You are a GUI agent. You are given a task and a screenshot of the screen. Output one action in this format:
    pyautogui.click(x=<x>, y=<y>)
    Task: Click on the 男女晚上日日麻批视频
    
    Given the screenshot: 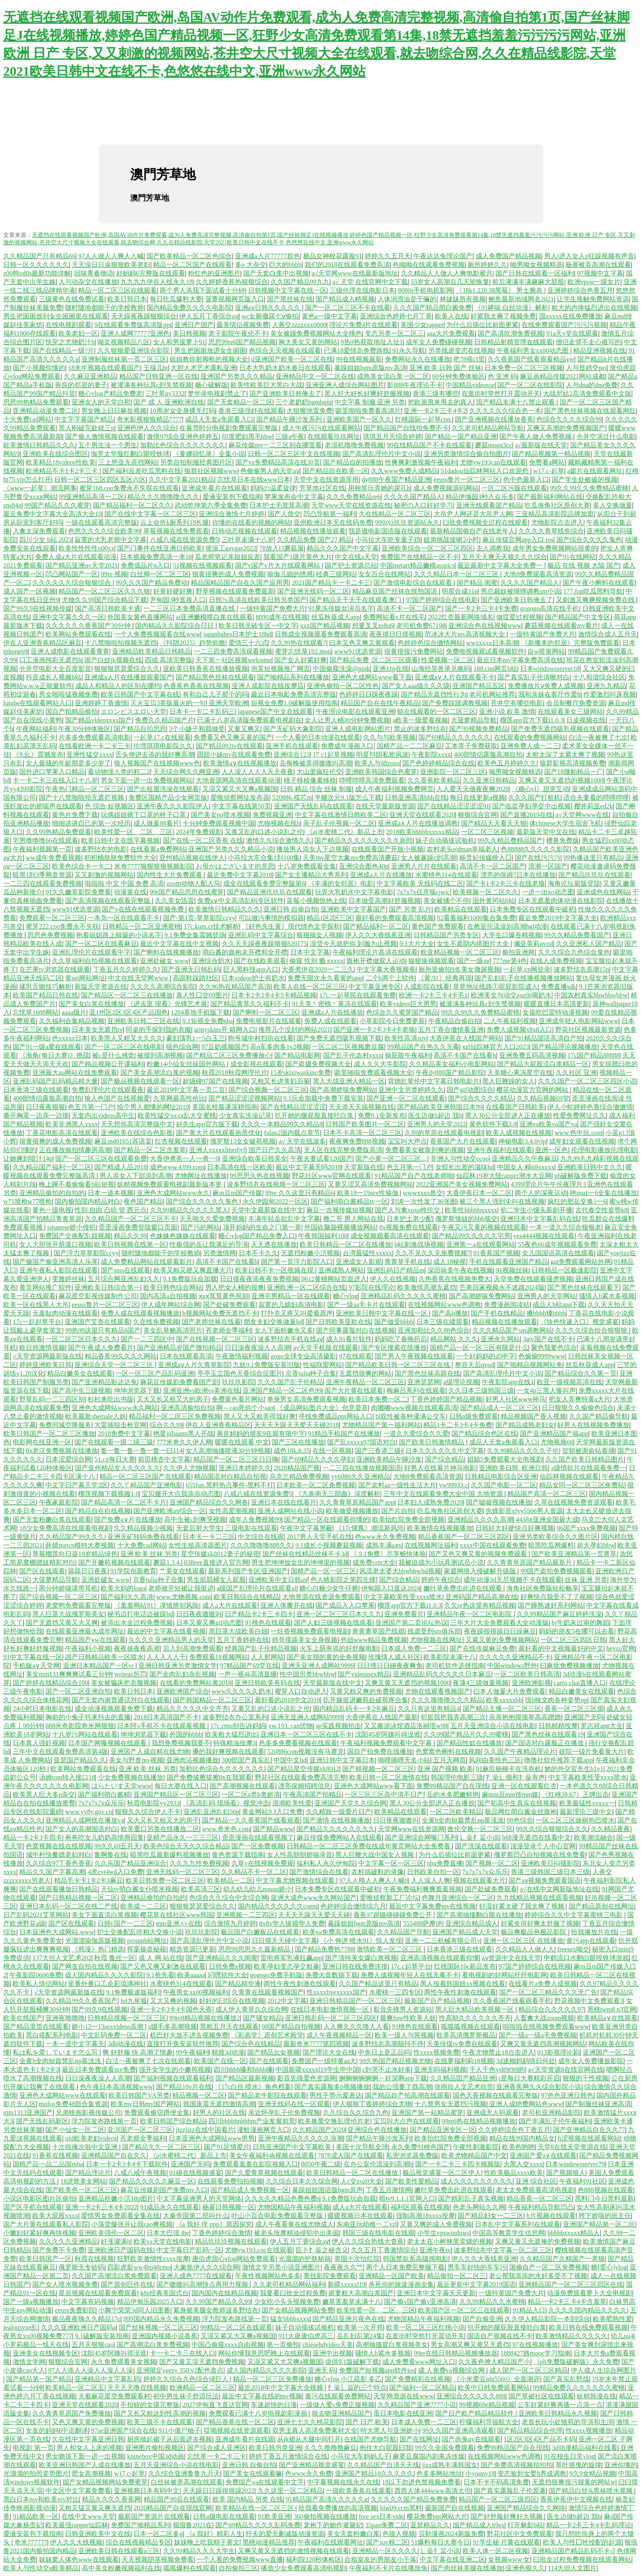 What is the action you would take?
    pyautogui.click(x=114, y=410)
    